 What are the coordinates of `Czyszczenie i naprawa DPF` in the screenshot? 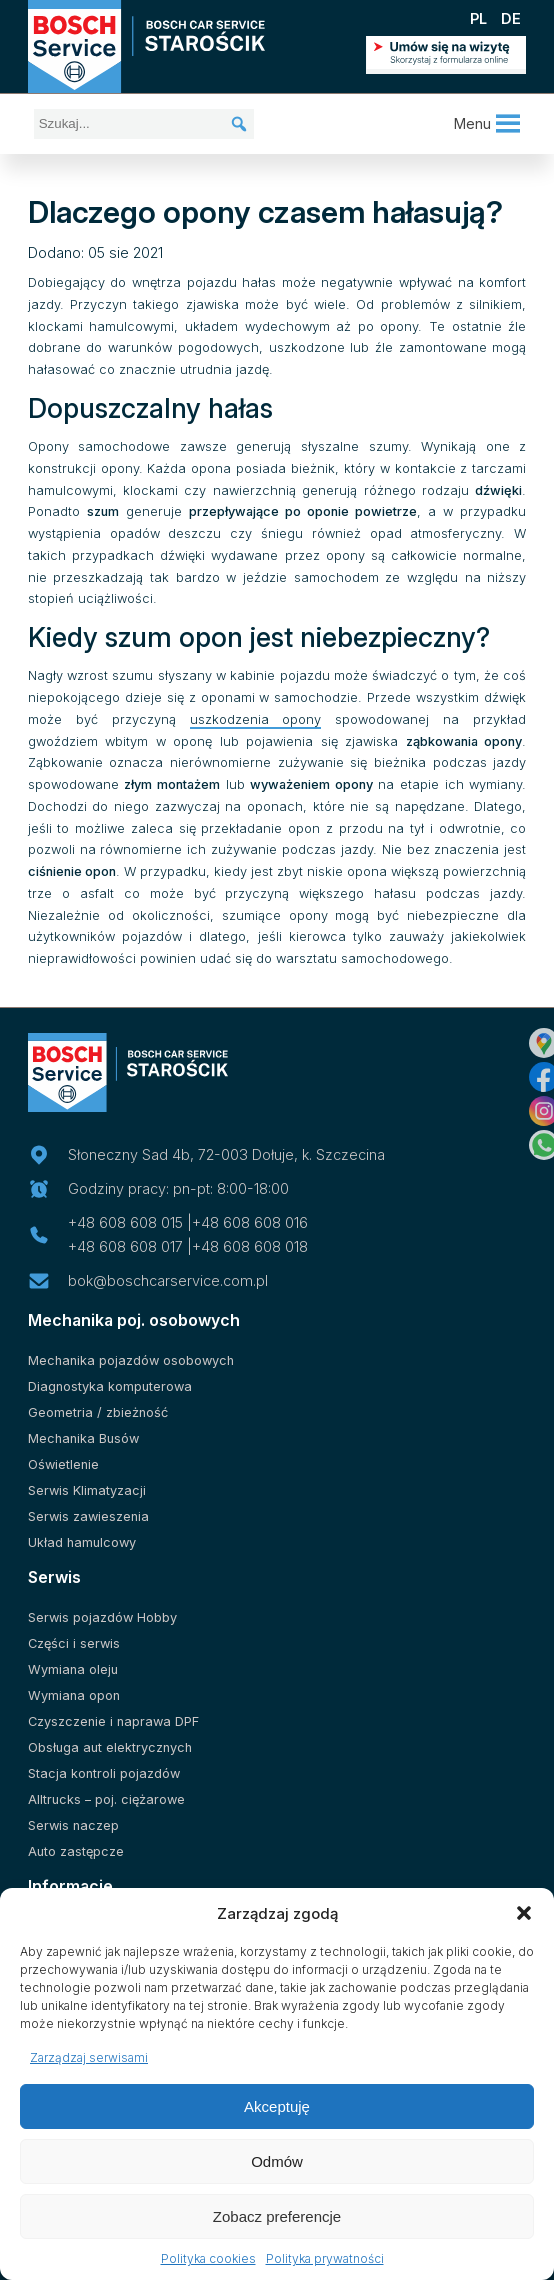 It's located at (113, 1721).